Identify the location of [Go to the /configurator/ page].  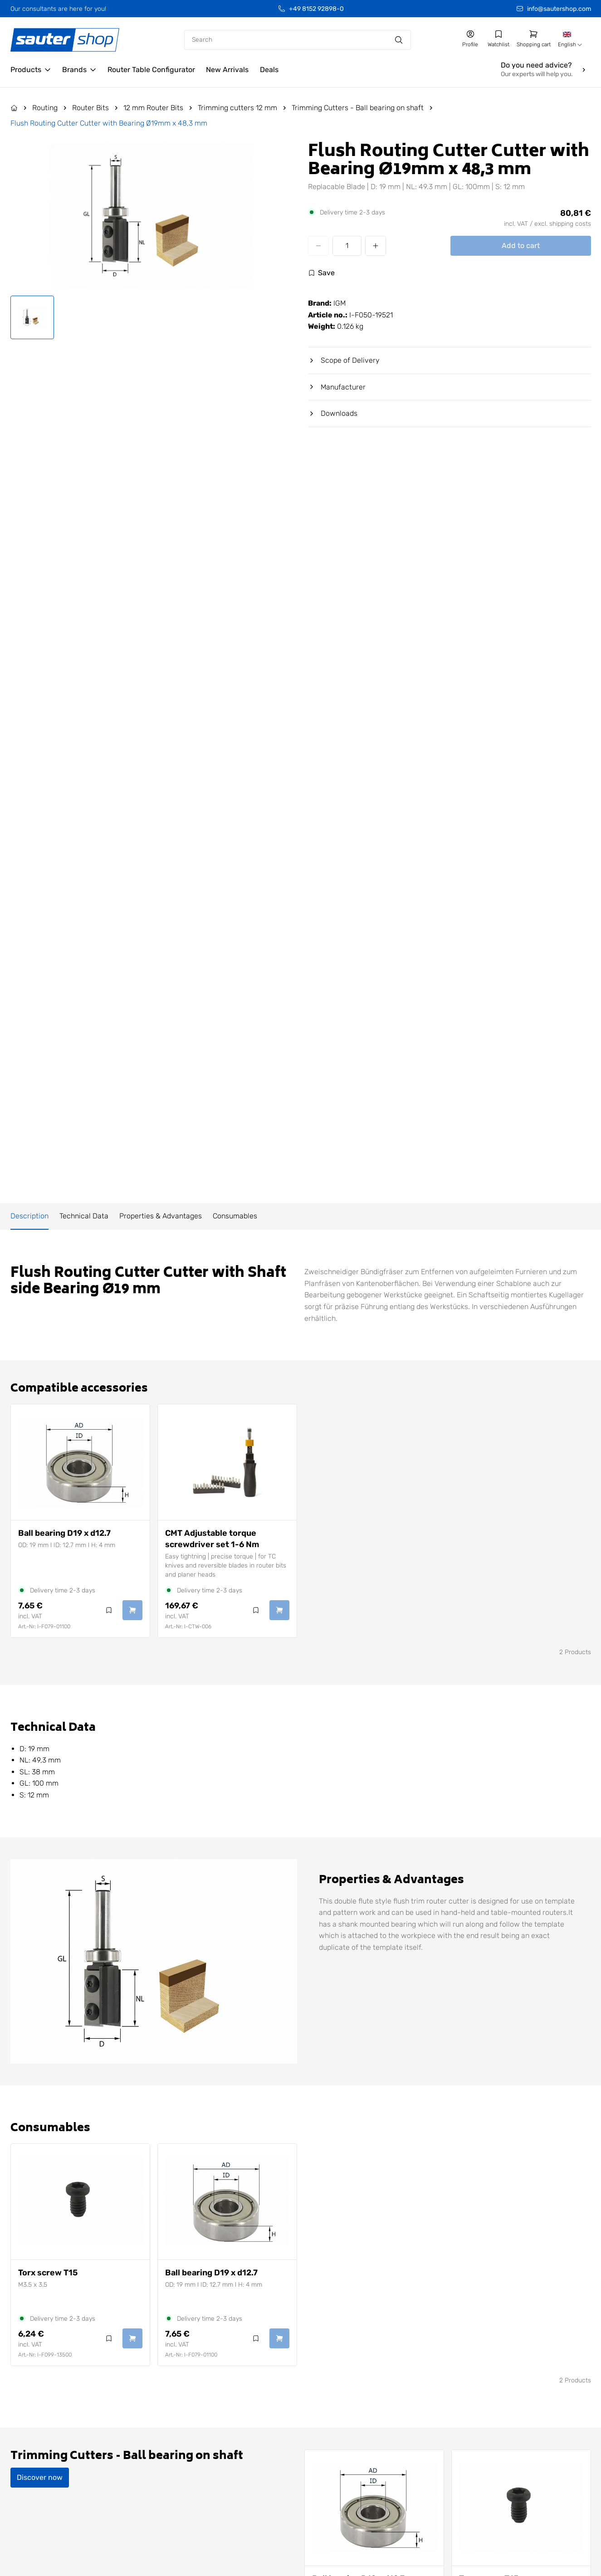
(151, 70).